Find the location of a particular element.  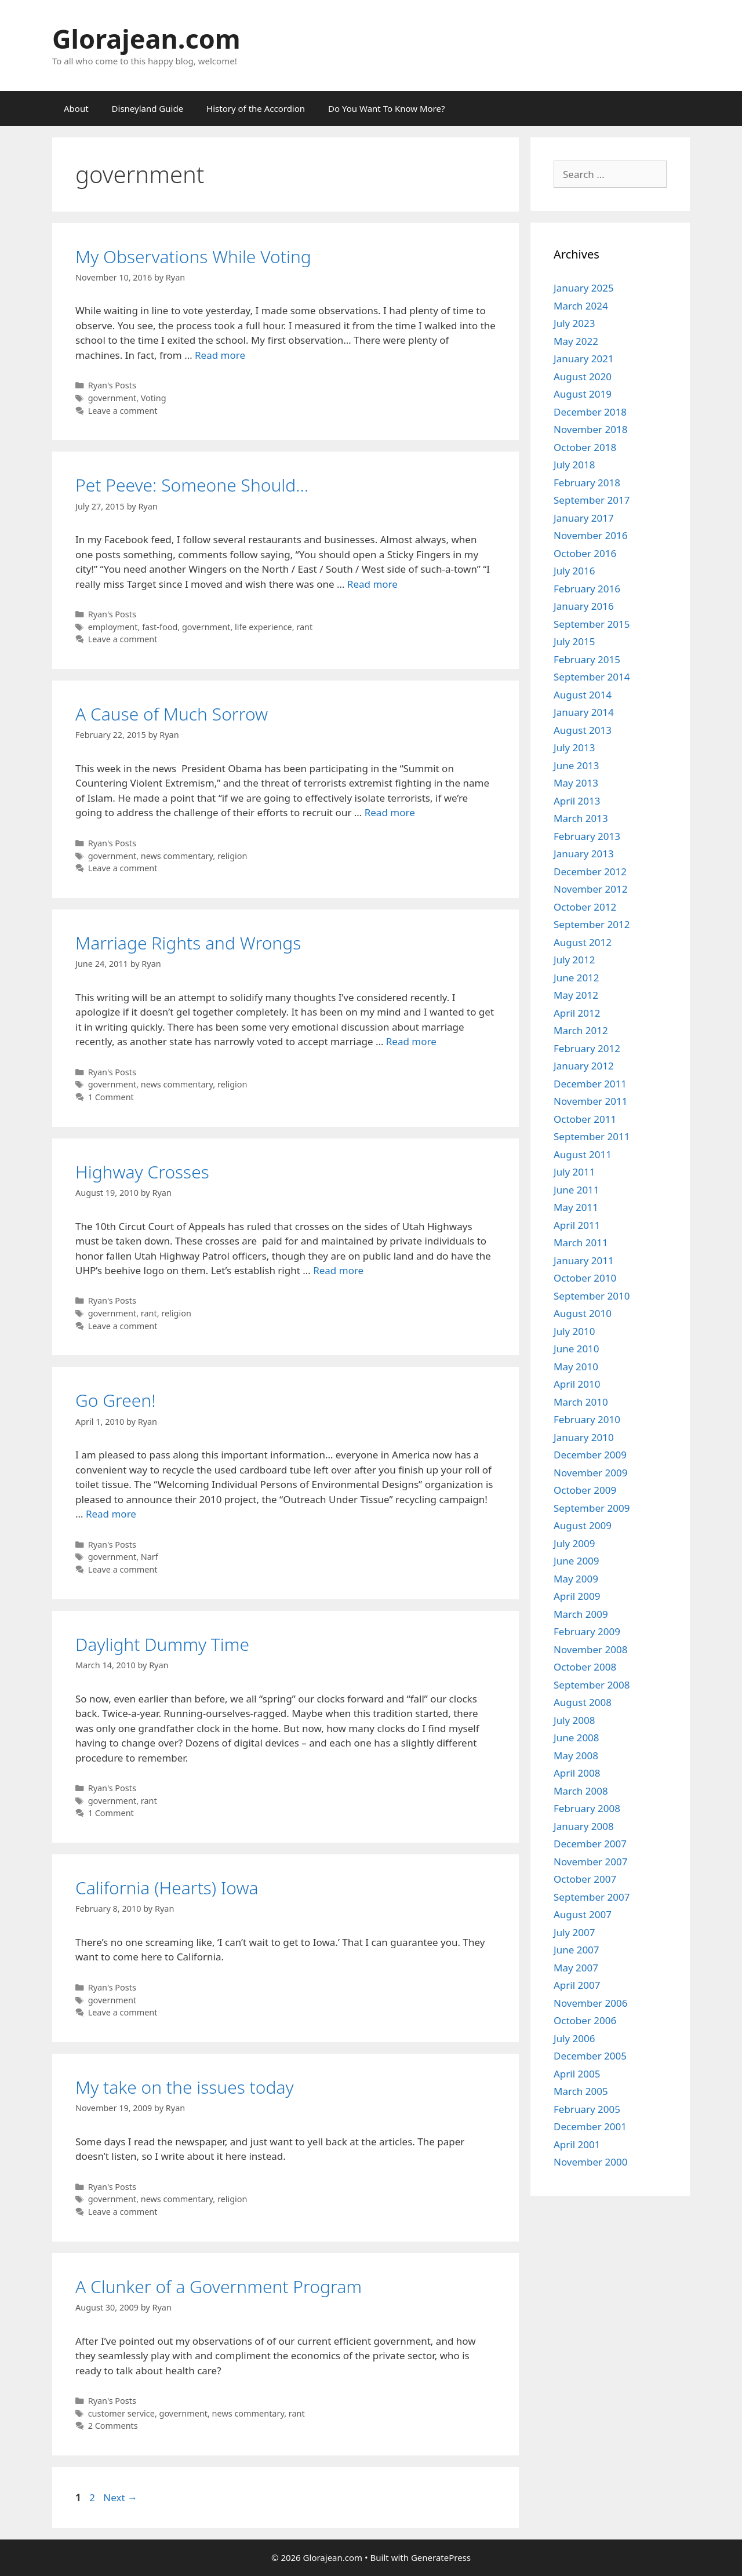

March 2009 is located at coordinates (581, 1614).